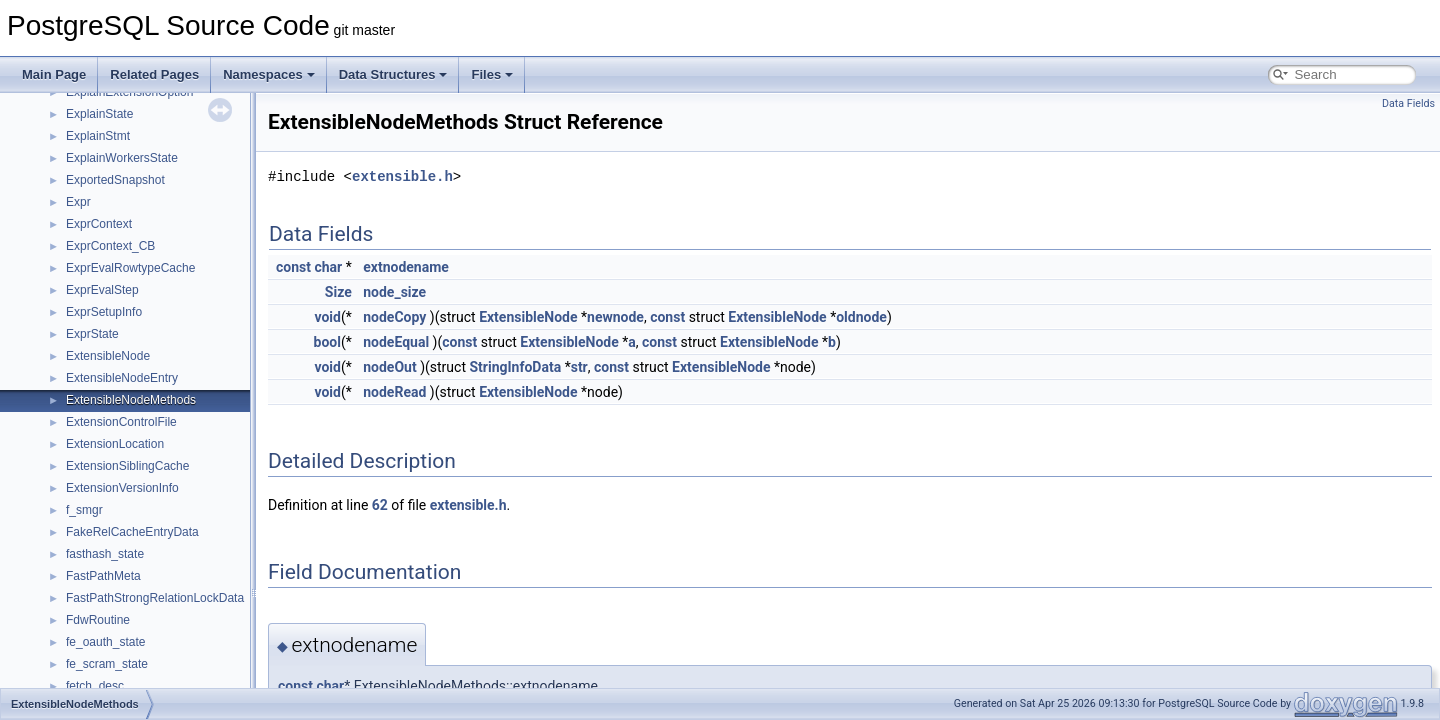  I want to click on char, so click(328, 267).